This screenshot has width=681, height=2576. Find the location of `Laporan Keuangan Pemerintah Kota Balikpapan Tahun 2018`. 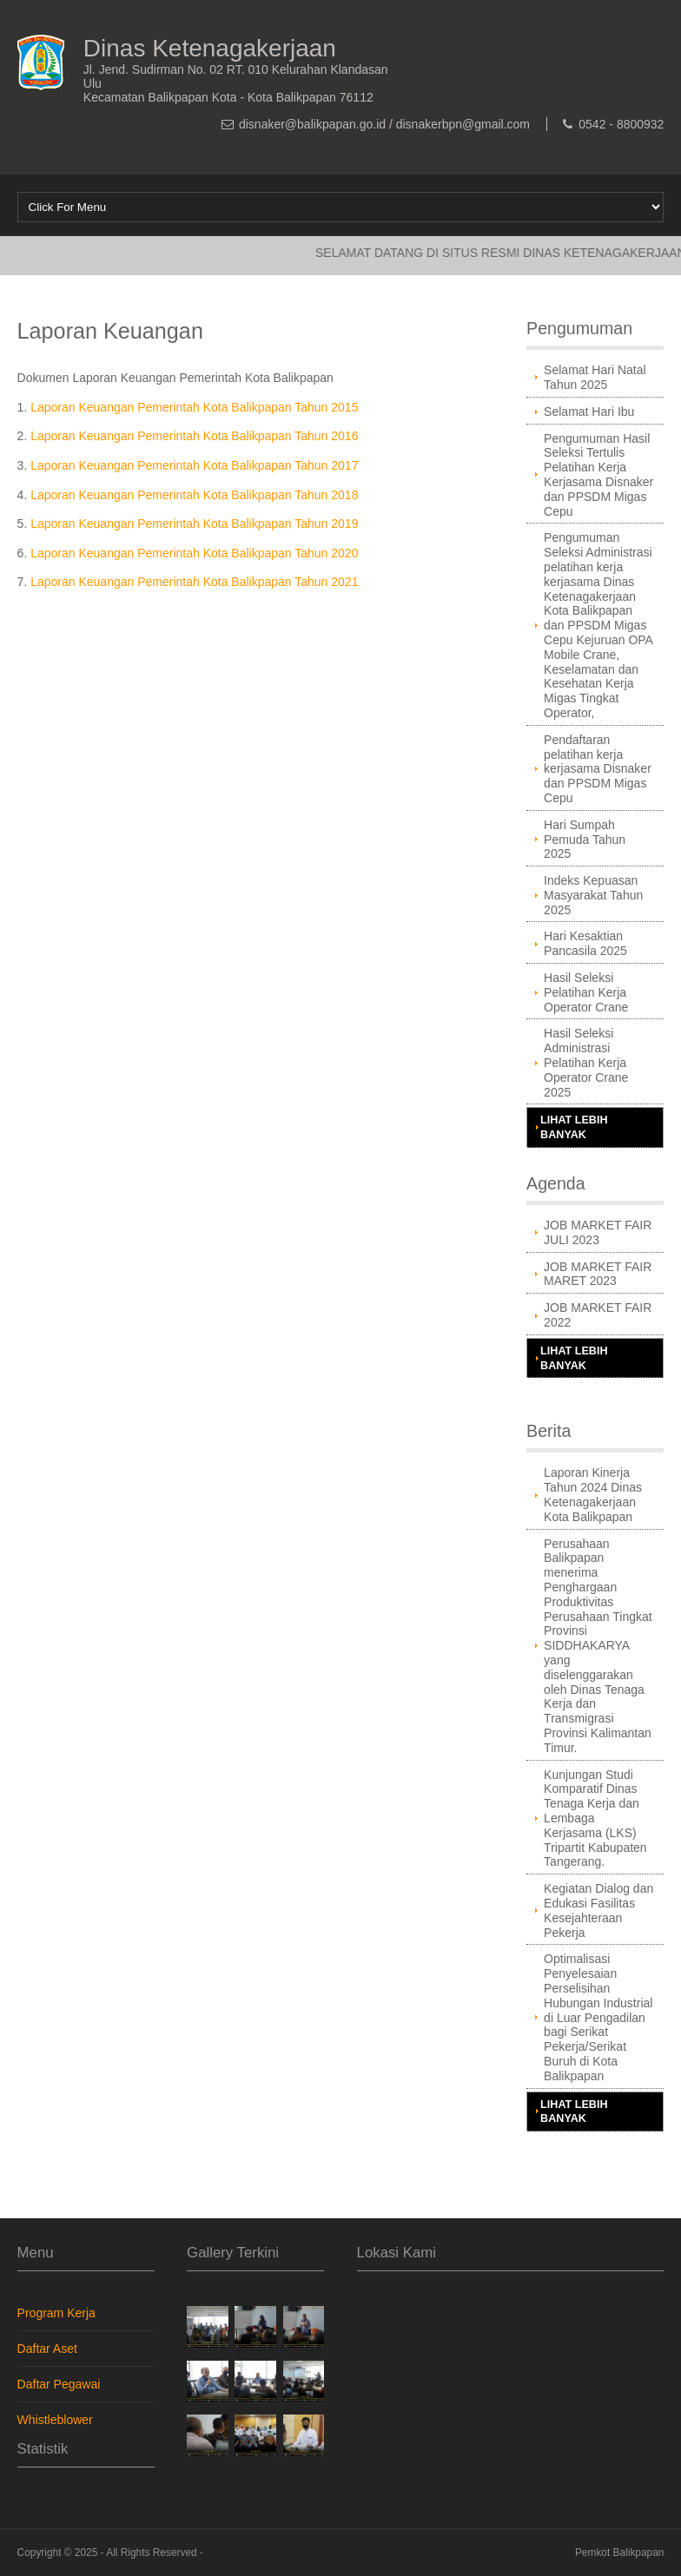

Laporan Keuangan Pemerintah Kota Balikpapan Tahun 2018 is located at coordinates (194, 495).